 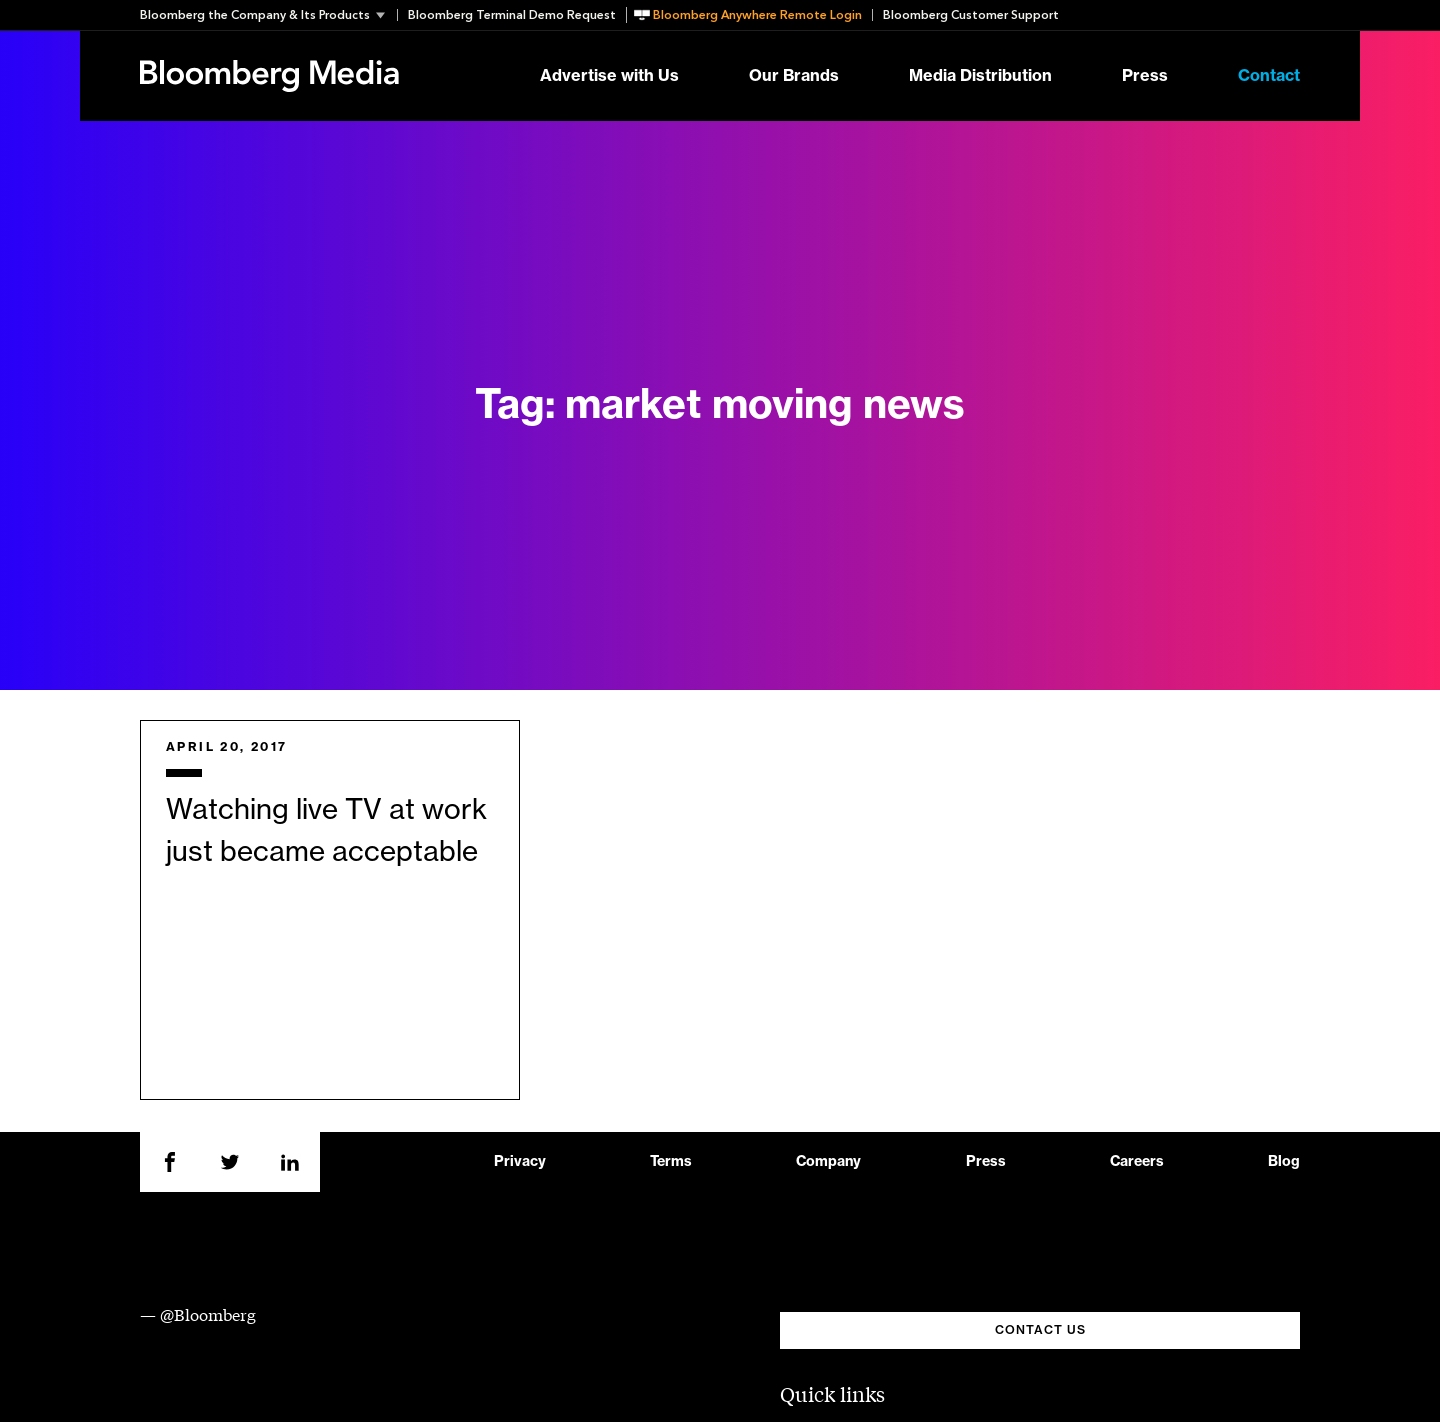 I want to click on CONTACT US, so click(x=1040, y=1330).